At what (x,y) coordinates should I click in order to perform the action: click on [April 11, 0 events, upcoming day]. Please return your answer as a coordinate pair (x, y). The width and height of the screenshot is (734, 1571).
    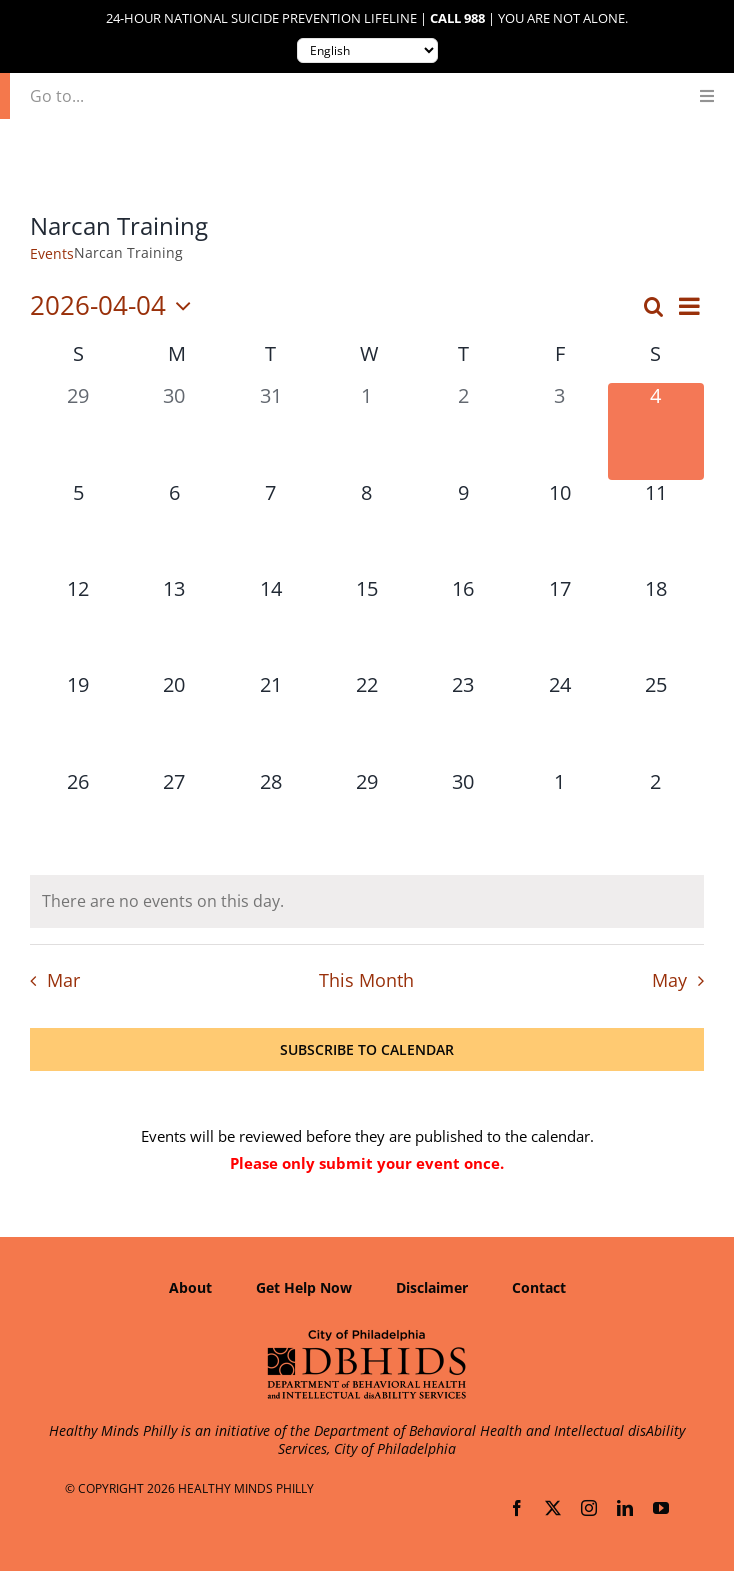
    Looking at the image, I should click on (656, 528).